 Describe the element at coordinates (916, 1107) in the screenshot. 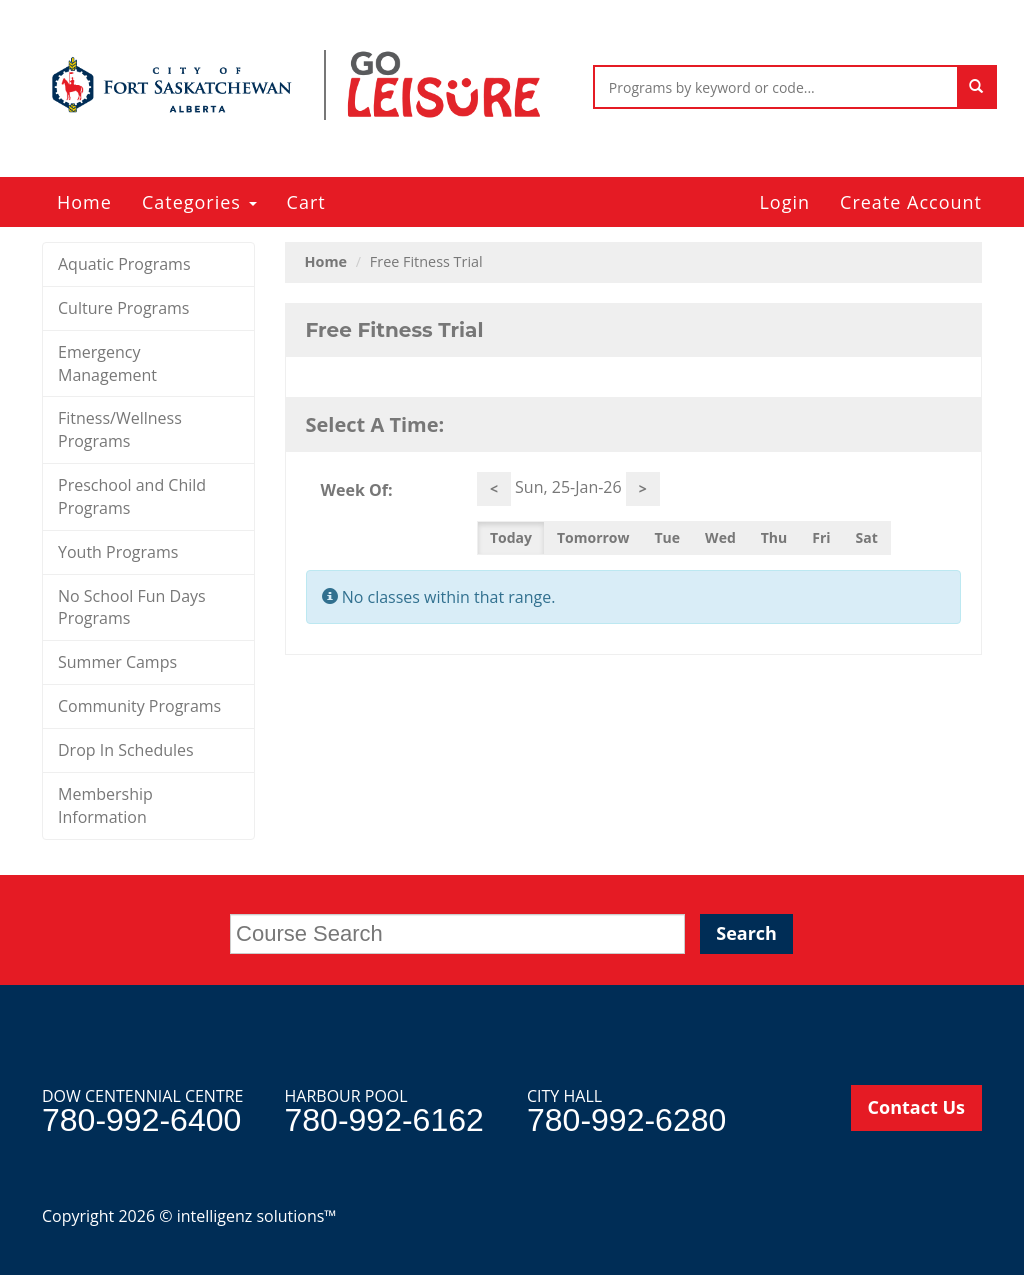

I see `Contact Us` at that location.